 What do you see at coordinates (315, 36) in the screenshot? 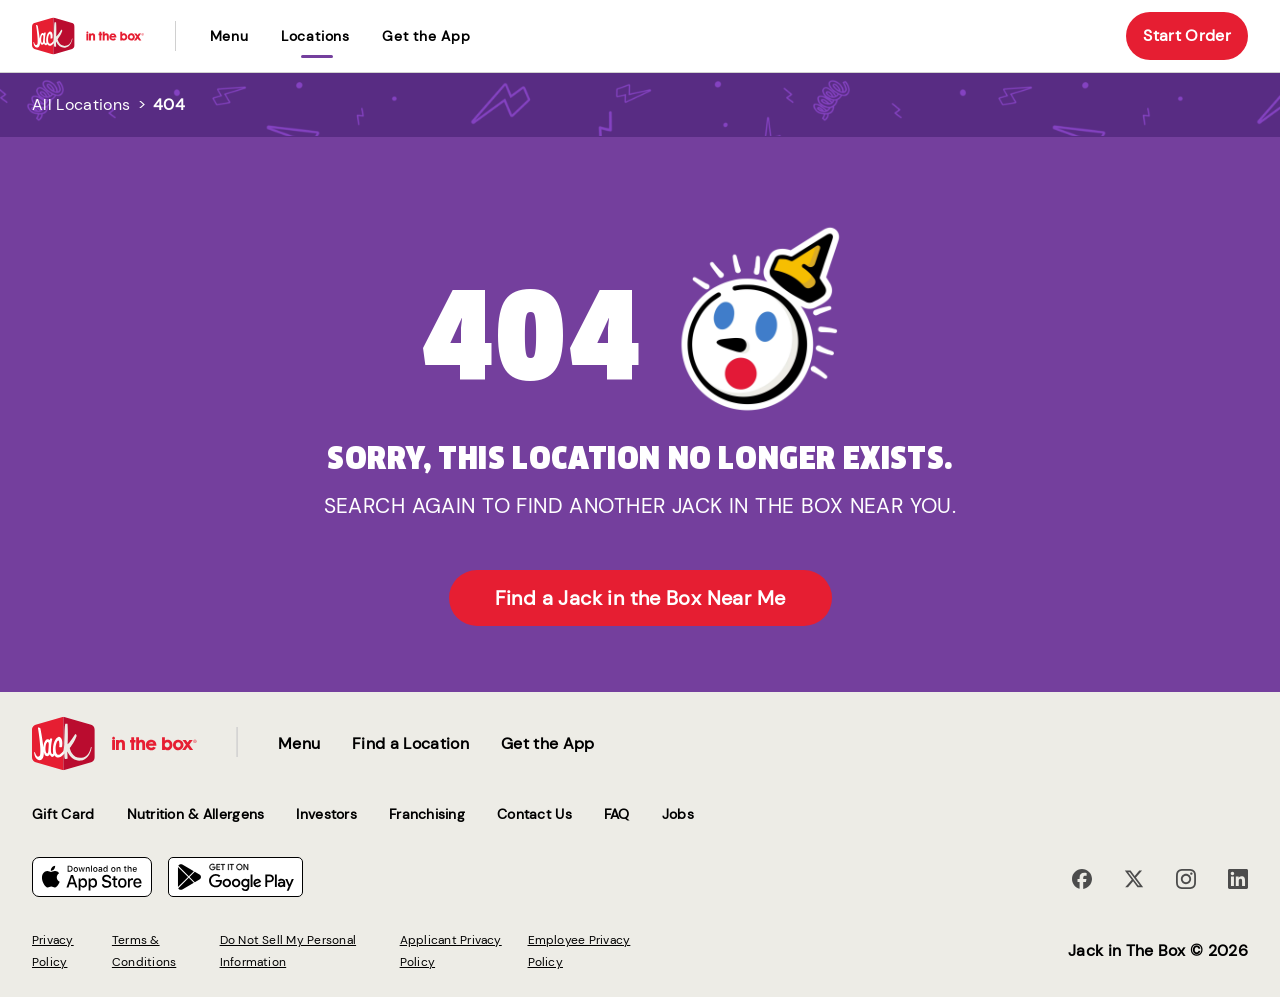
I see `locations` at bounding box center [315, 36].